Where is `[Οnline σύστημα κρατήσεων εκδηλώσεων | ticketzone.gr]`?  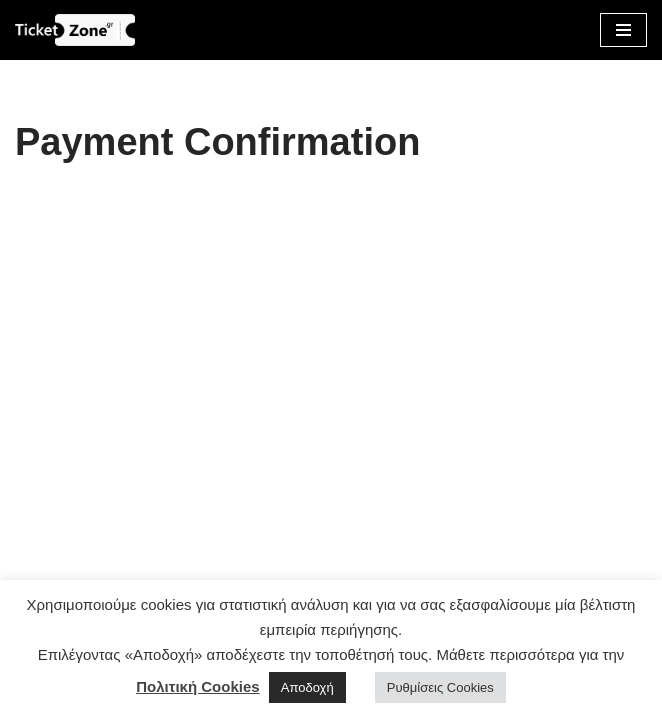 [Οnline σύστημα κρατήσεων εκδηλώσεων | ticketzone.gr] is located at coordinates (75, 30).